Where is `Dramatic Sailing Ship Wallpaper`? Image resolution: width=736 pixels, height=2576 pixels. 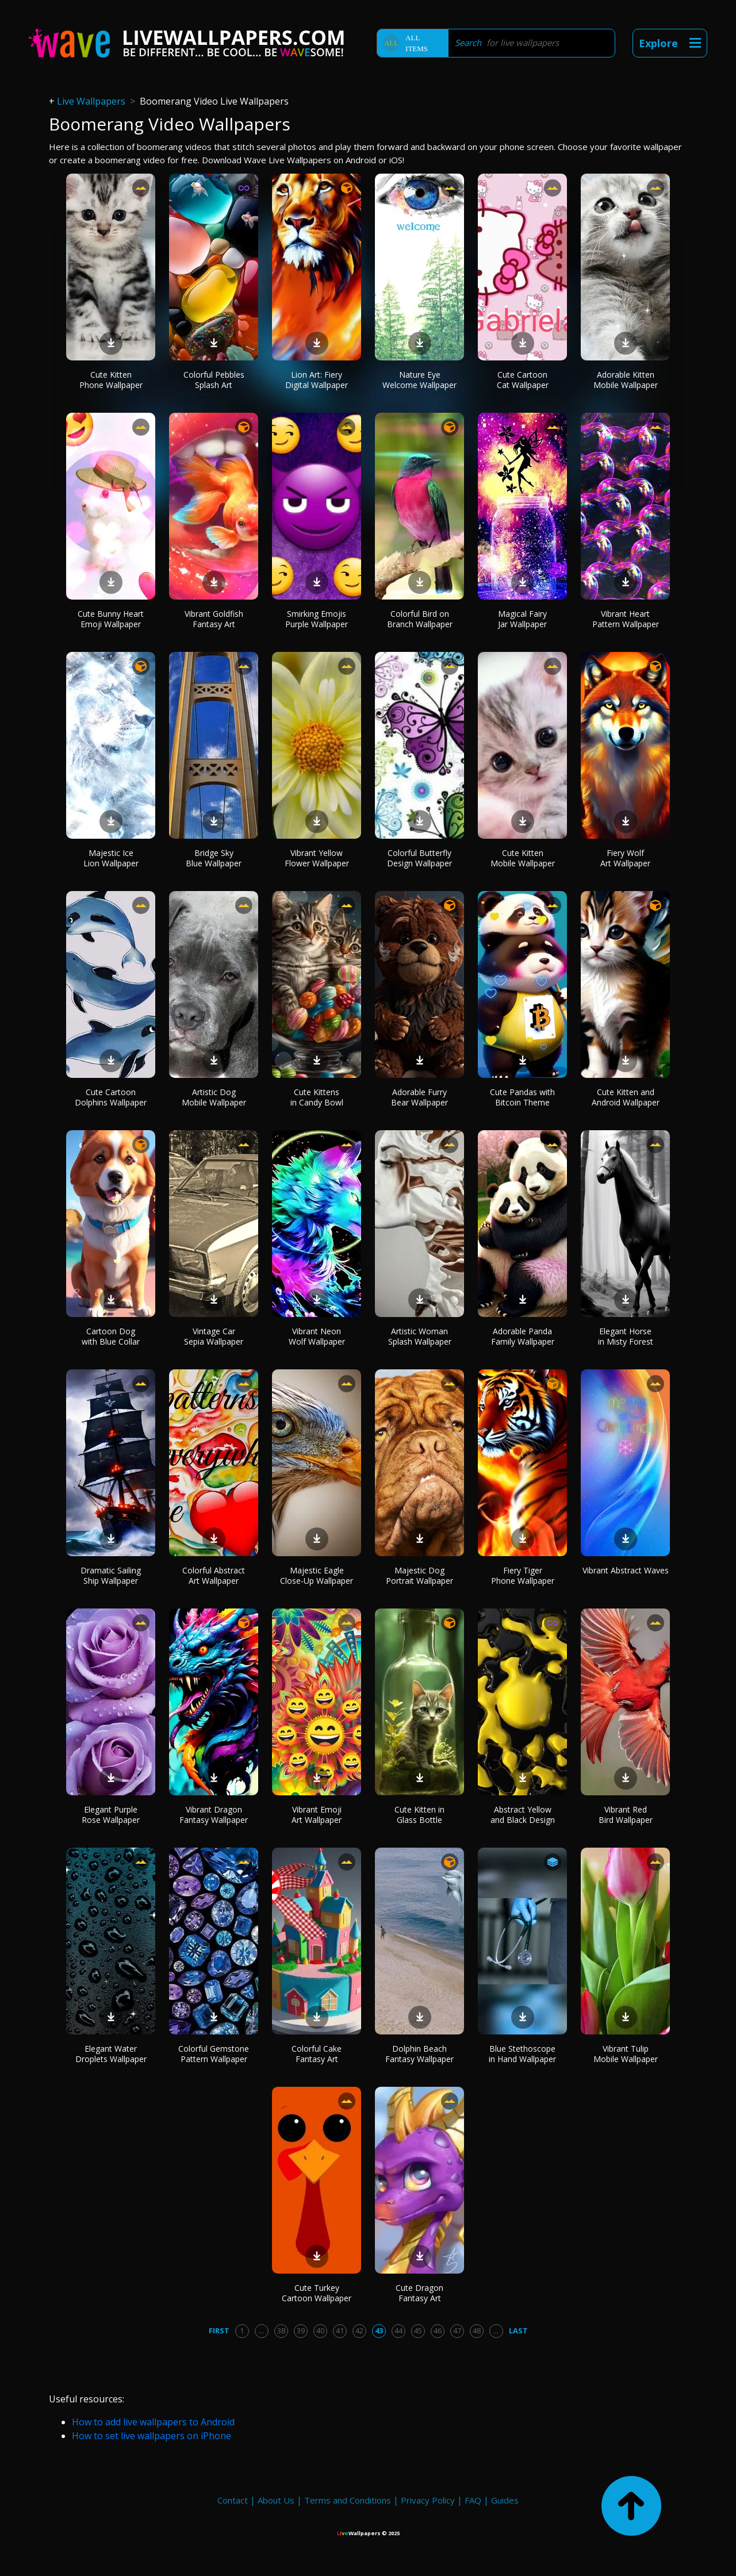
Dramatic Sailing Ship Wallpaper is located at coordinates (110, 1575).